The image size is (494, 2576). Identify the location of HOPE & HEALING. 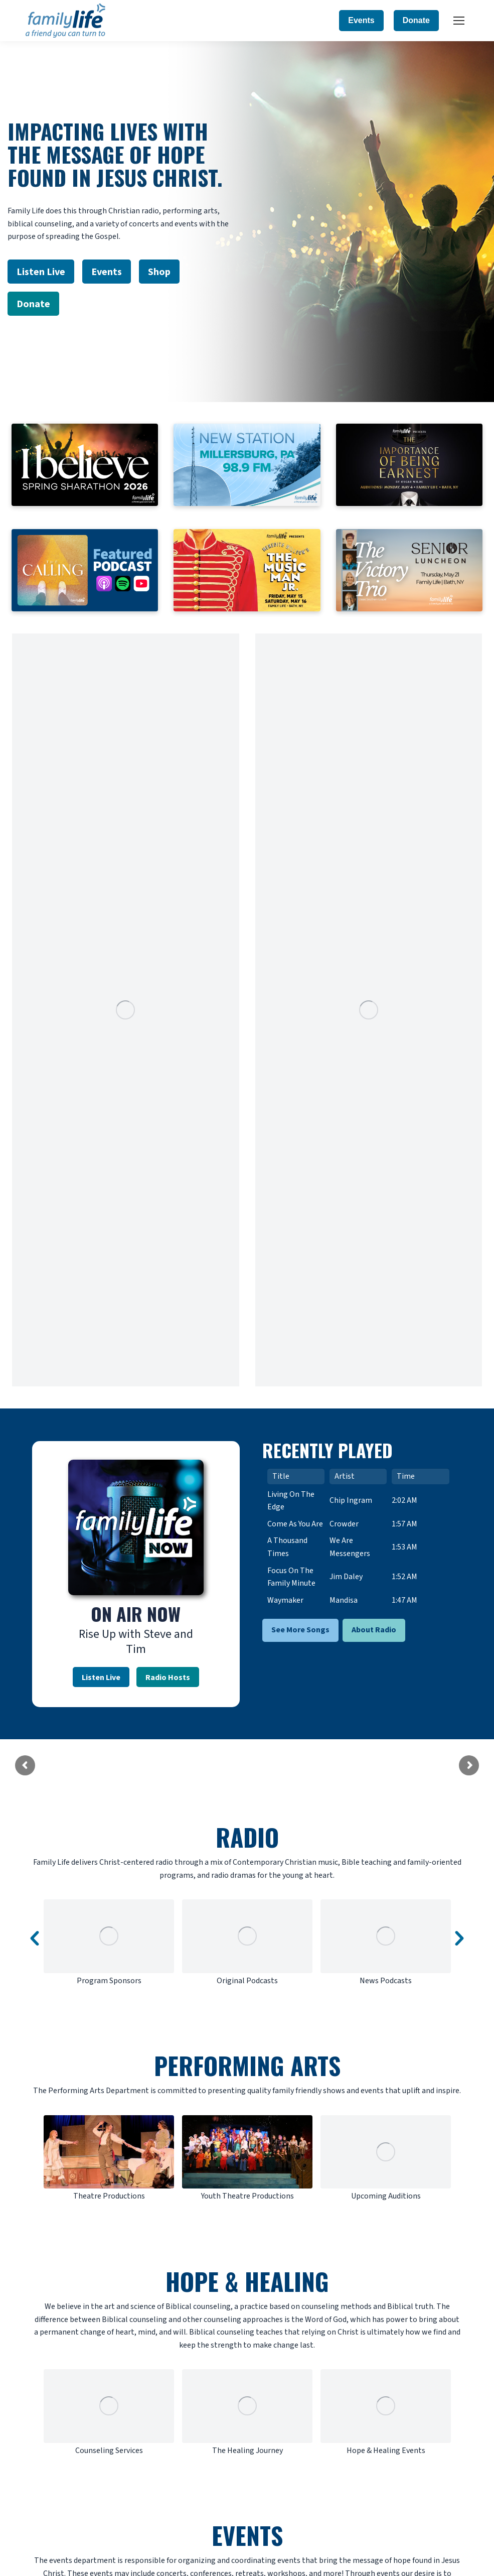
(247, 2281).